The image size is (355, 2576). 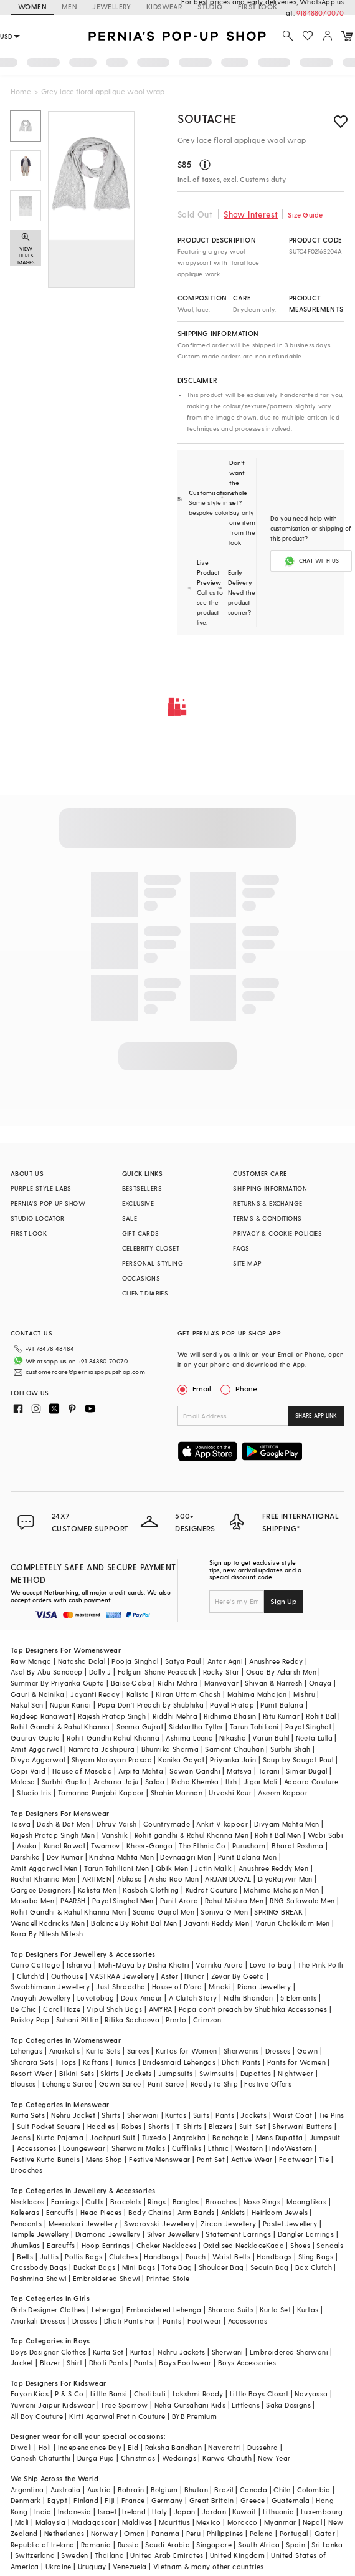 What do you see at coordinates (21, 91) in the screenshot?
I see `Home` at bounding box center [21, 91].